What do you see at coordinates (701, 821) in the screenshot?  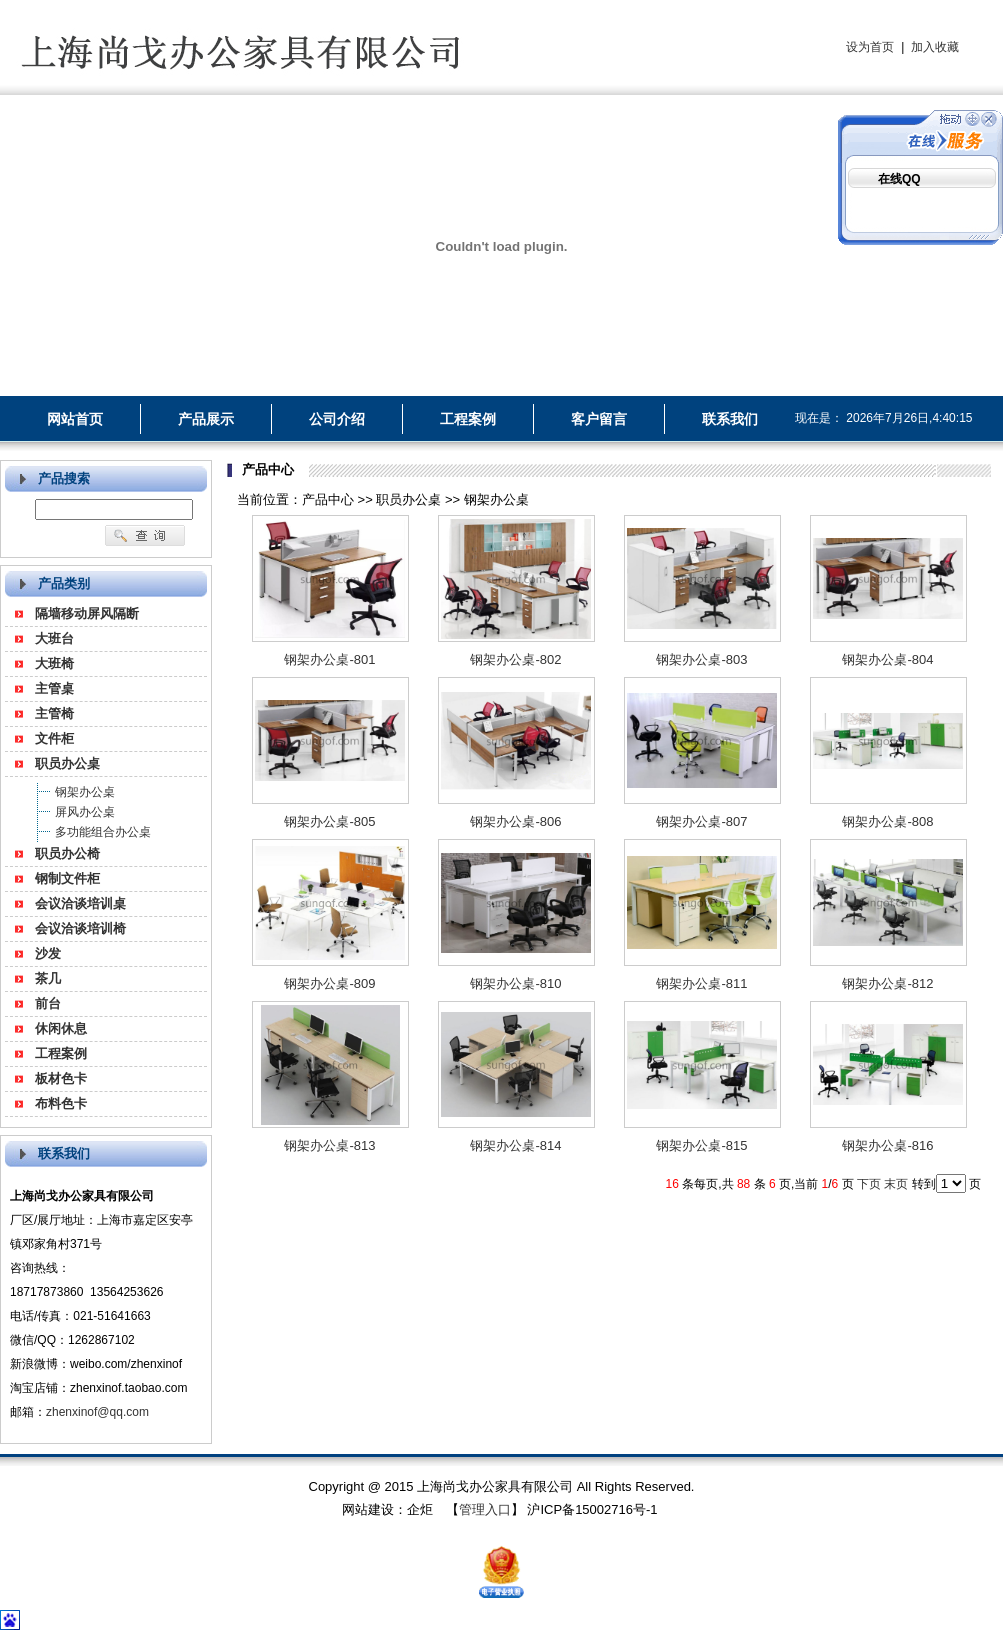 I see `钢架办公桌-807` at bounding box center [701, 821].